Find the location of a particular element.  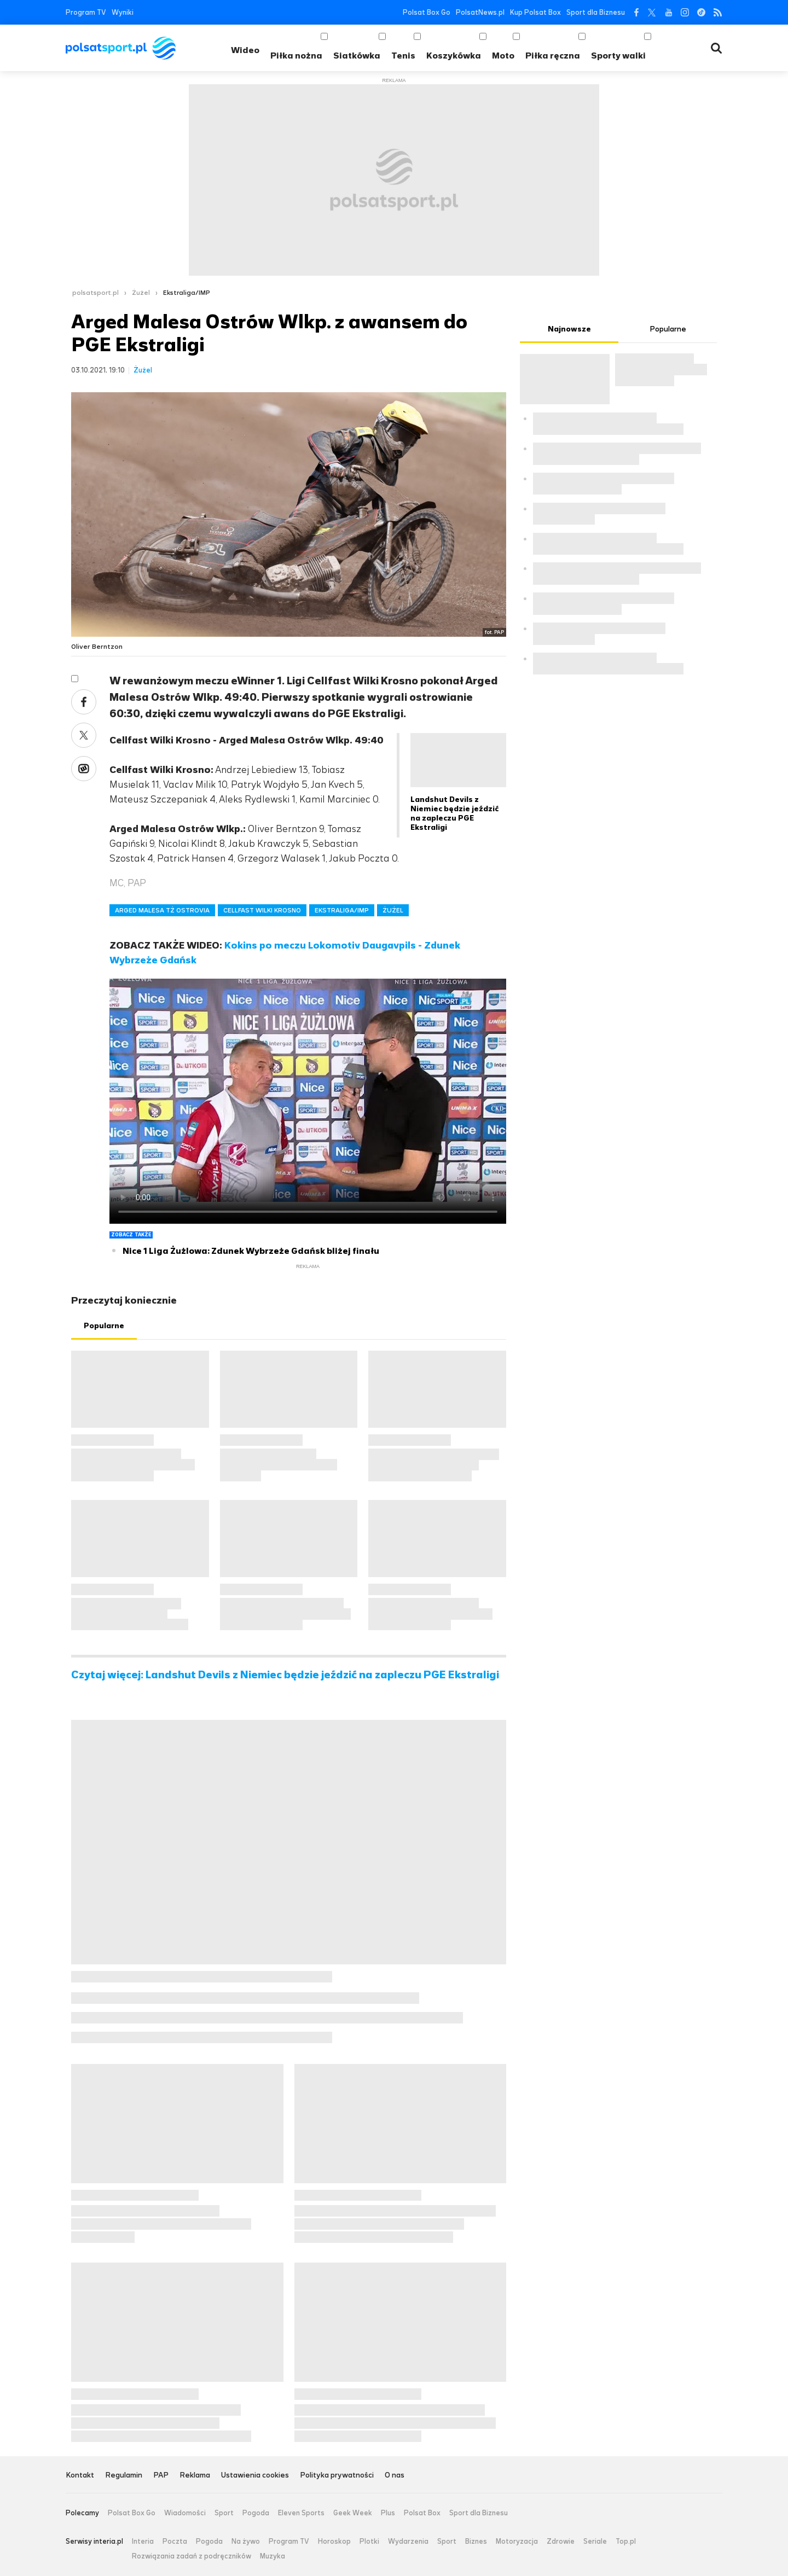

Popularne is located at coordinates (104, 1326).